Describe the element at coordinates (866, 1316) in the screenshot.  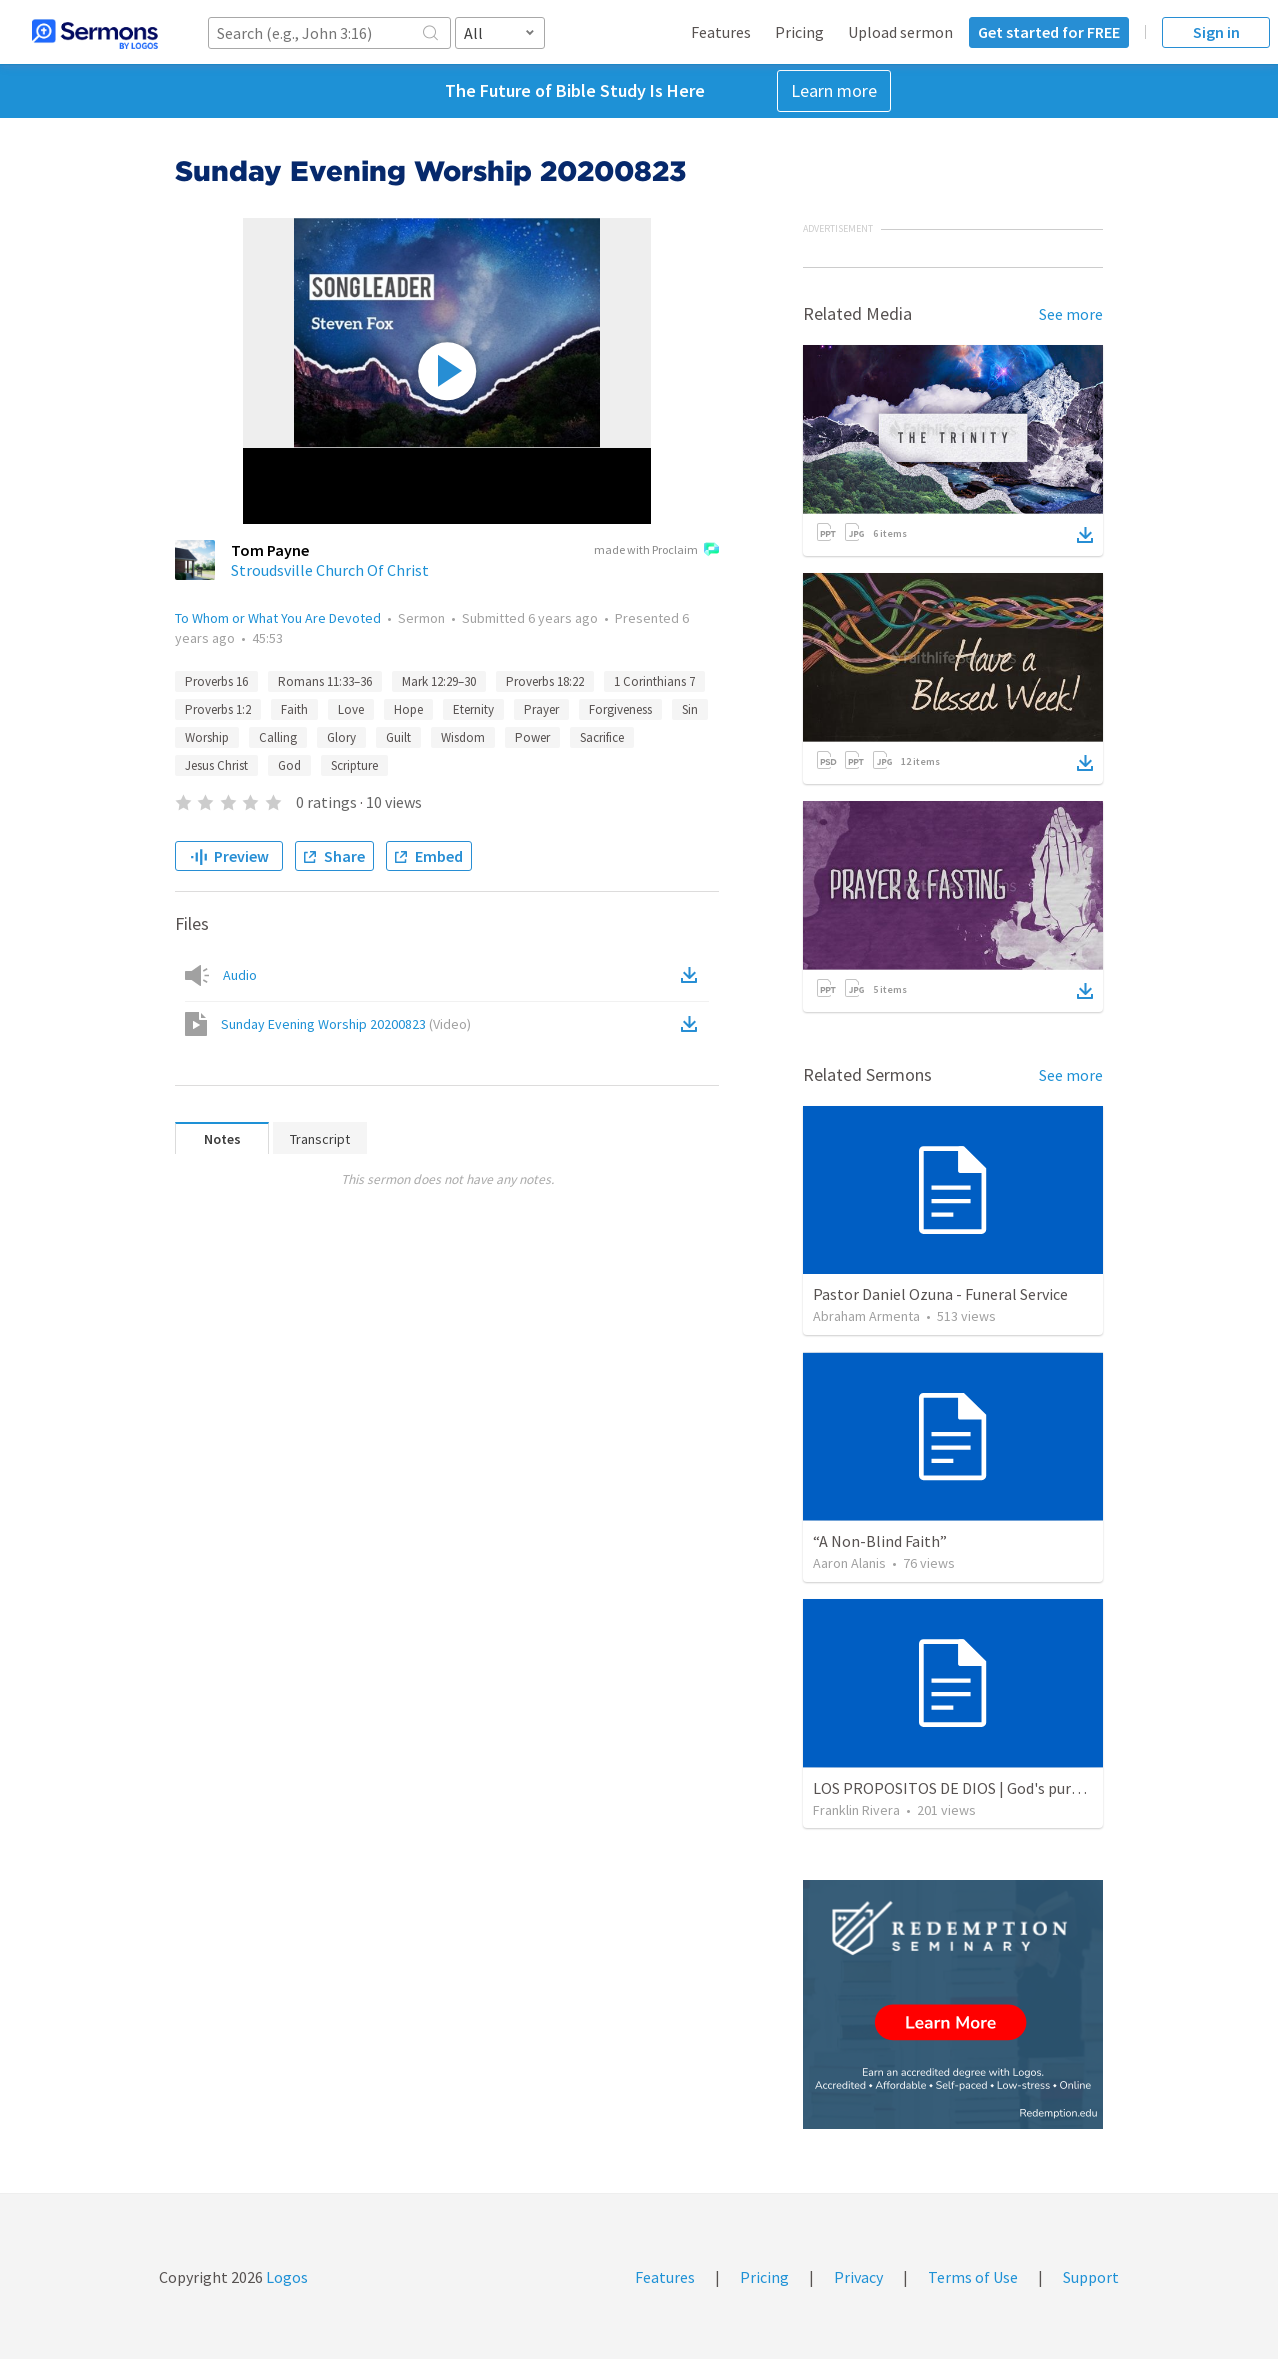
I see `Abraham Armenta` at that location.